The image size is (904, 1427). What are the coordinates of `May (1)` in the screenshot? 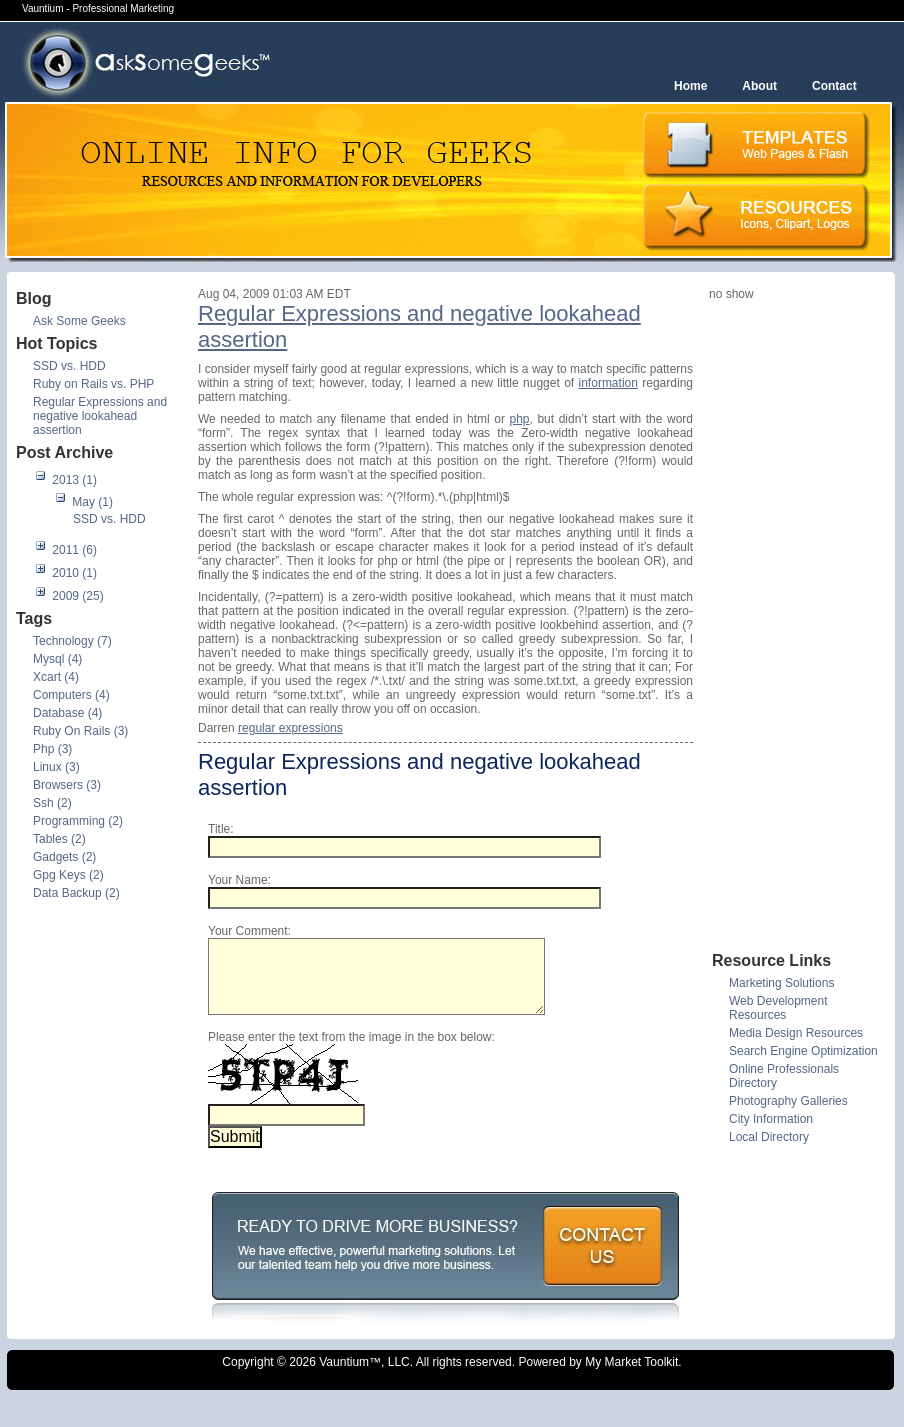 It's located at (92, 502).